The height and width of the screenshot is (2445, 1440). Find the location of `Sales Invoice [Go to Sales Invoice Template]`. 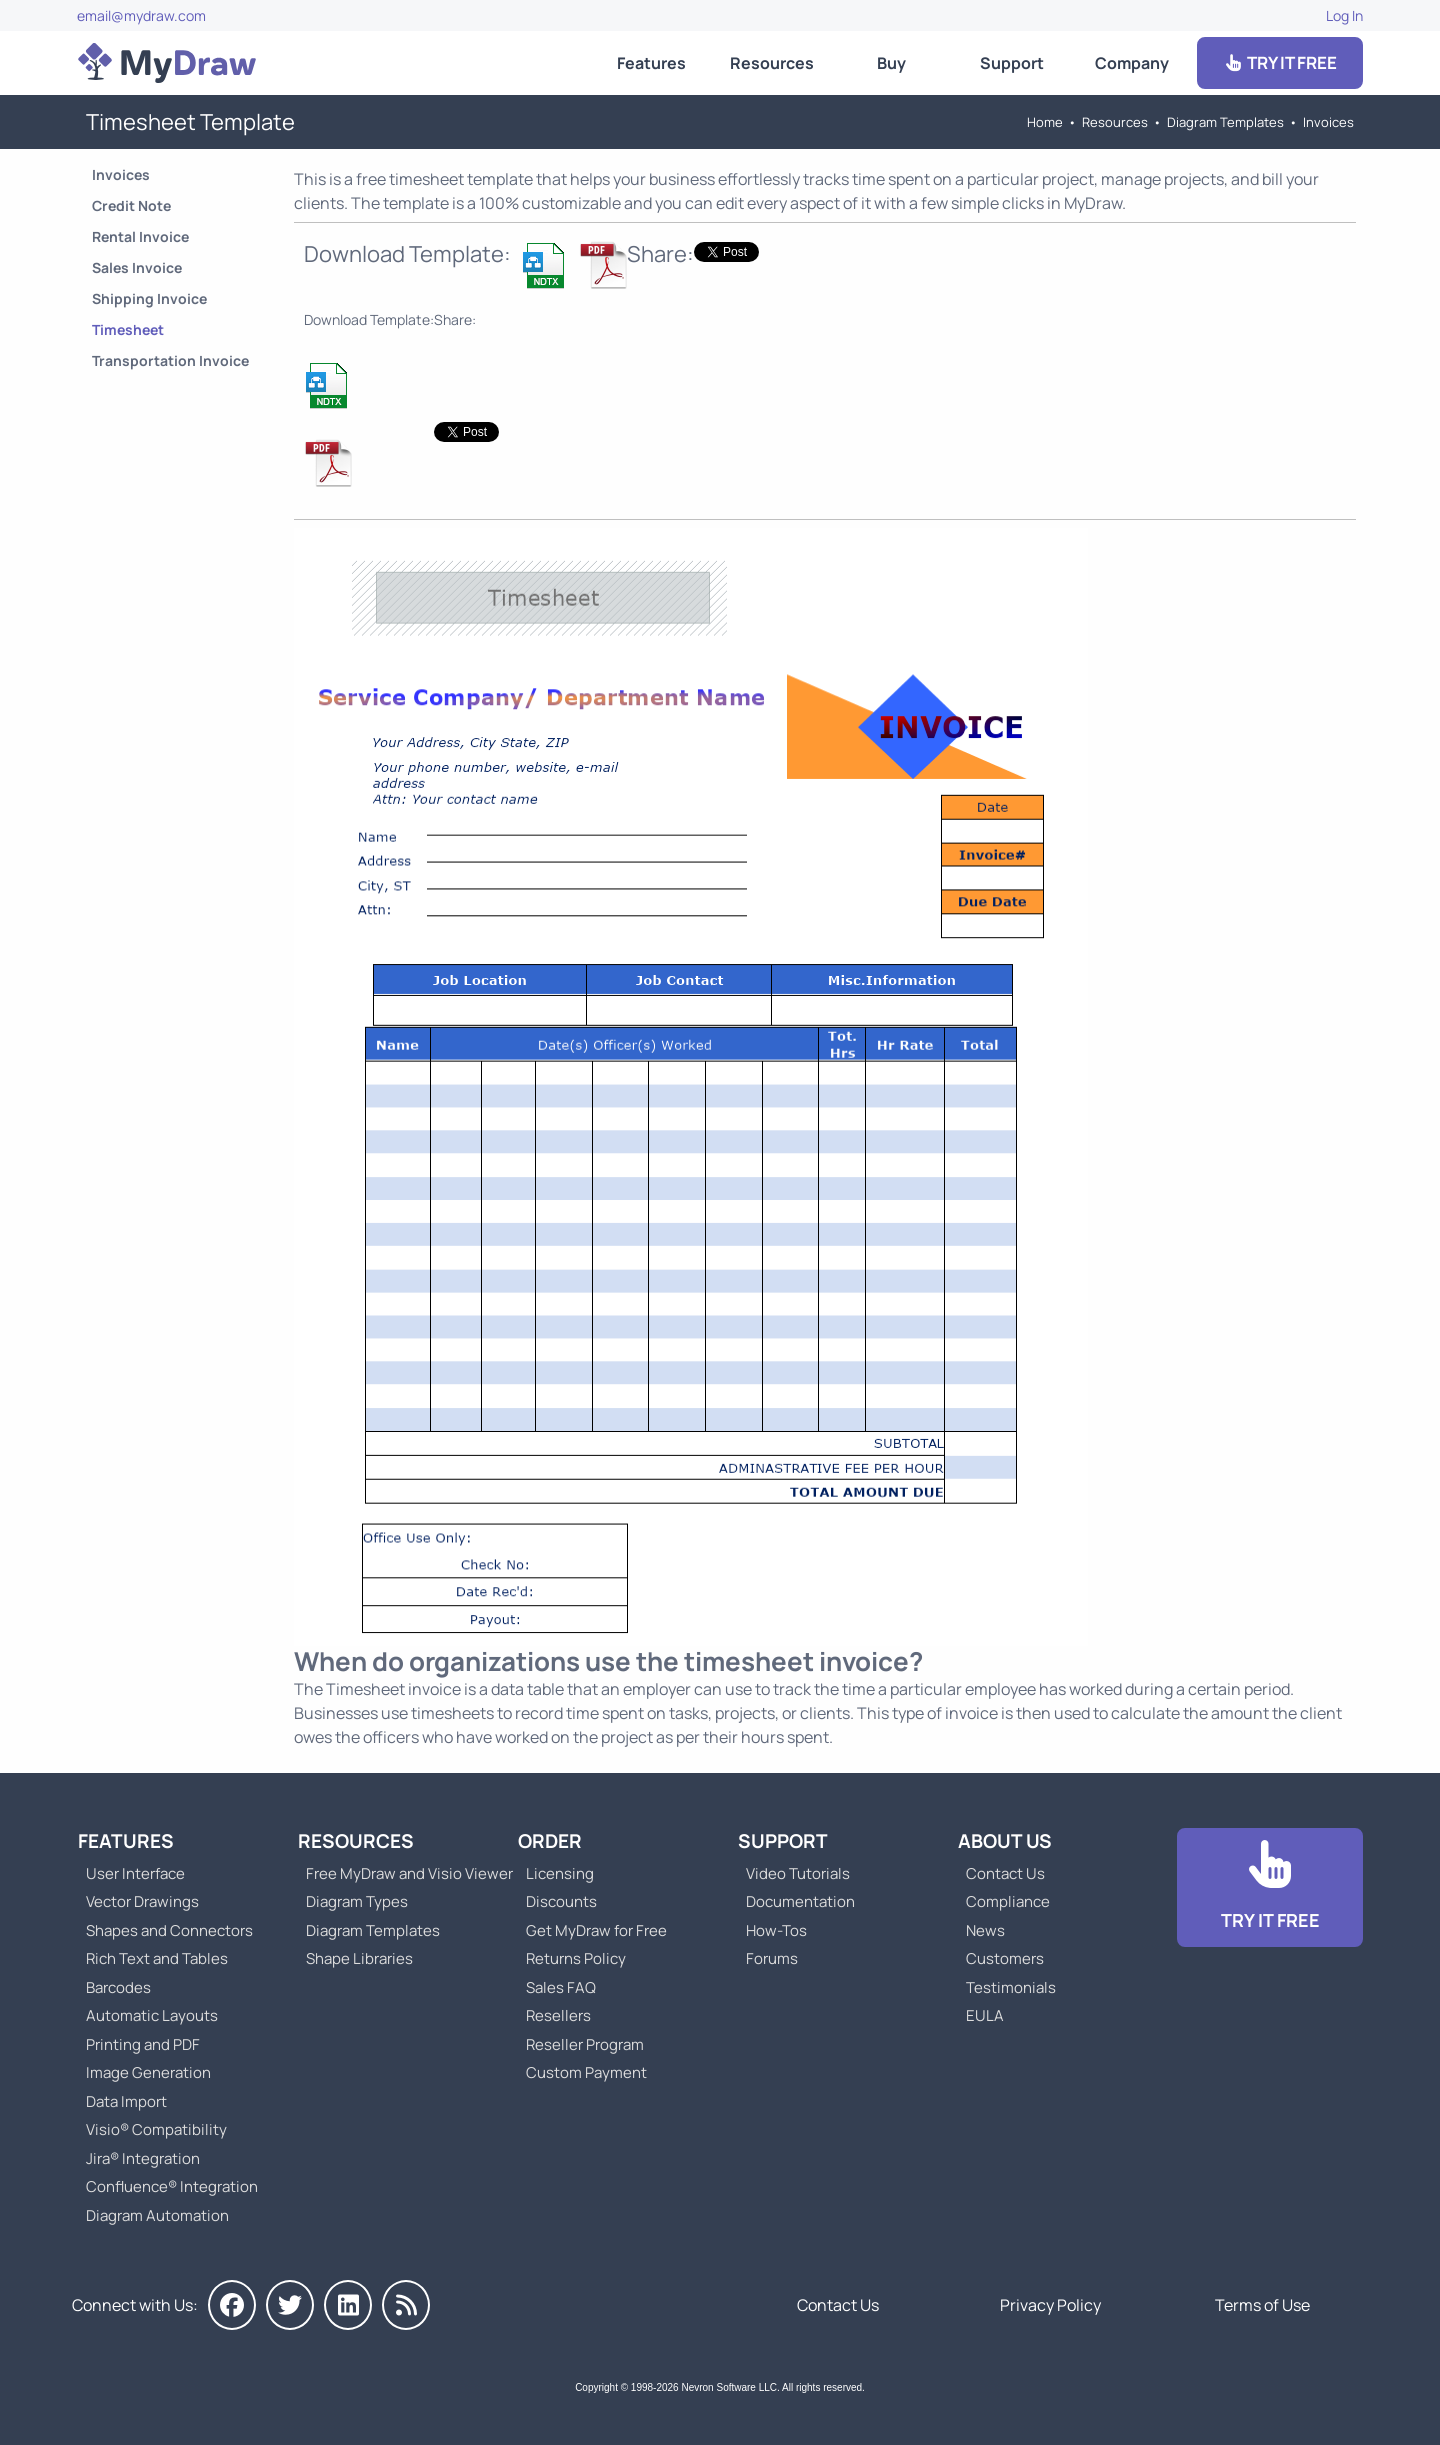

Sales Invoice [Go to Sales Invoice Template] is located at coordinates (137, 267).